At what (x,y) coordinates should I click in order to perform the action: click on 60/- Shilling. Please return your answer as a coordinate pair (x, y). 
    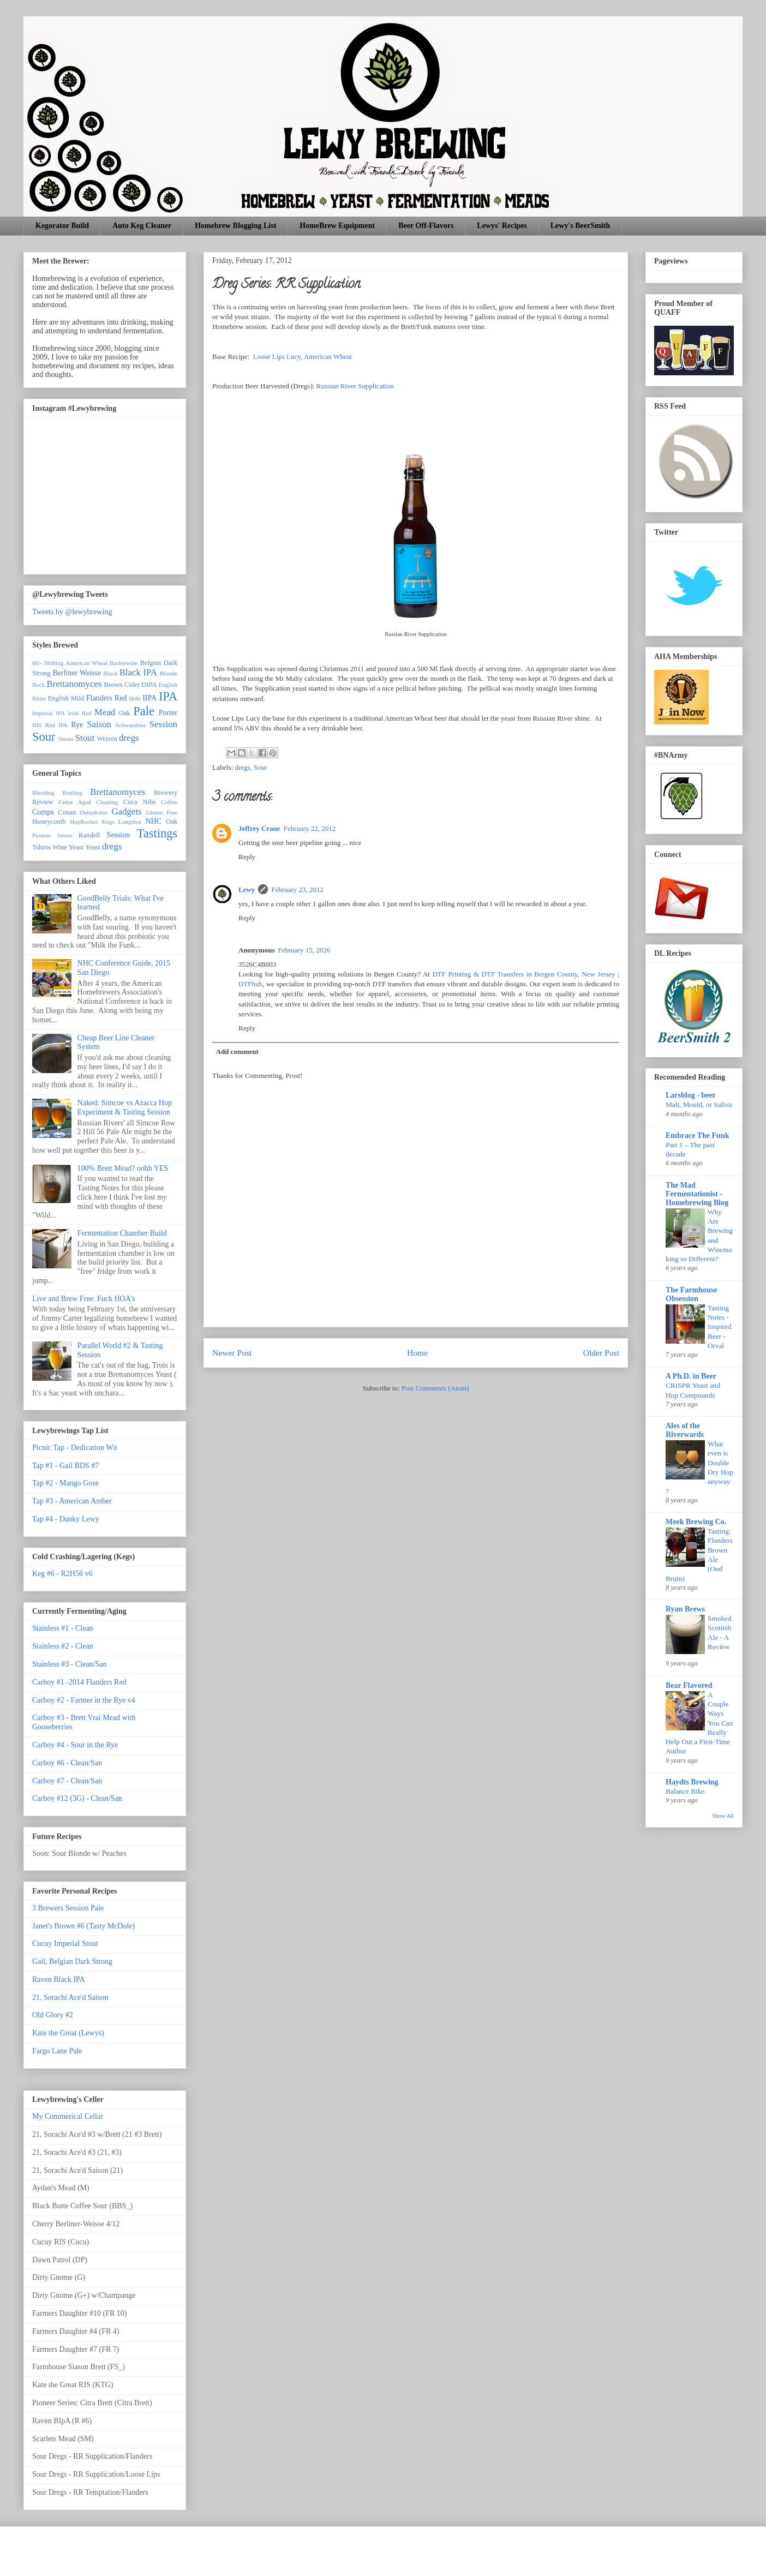
    Looking at the image, I should click on (47, 663).